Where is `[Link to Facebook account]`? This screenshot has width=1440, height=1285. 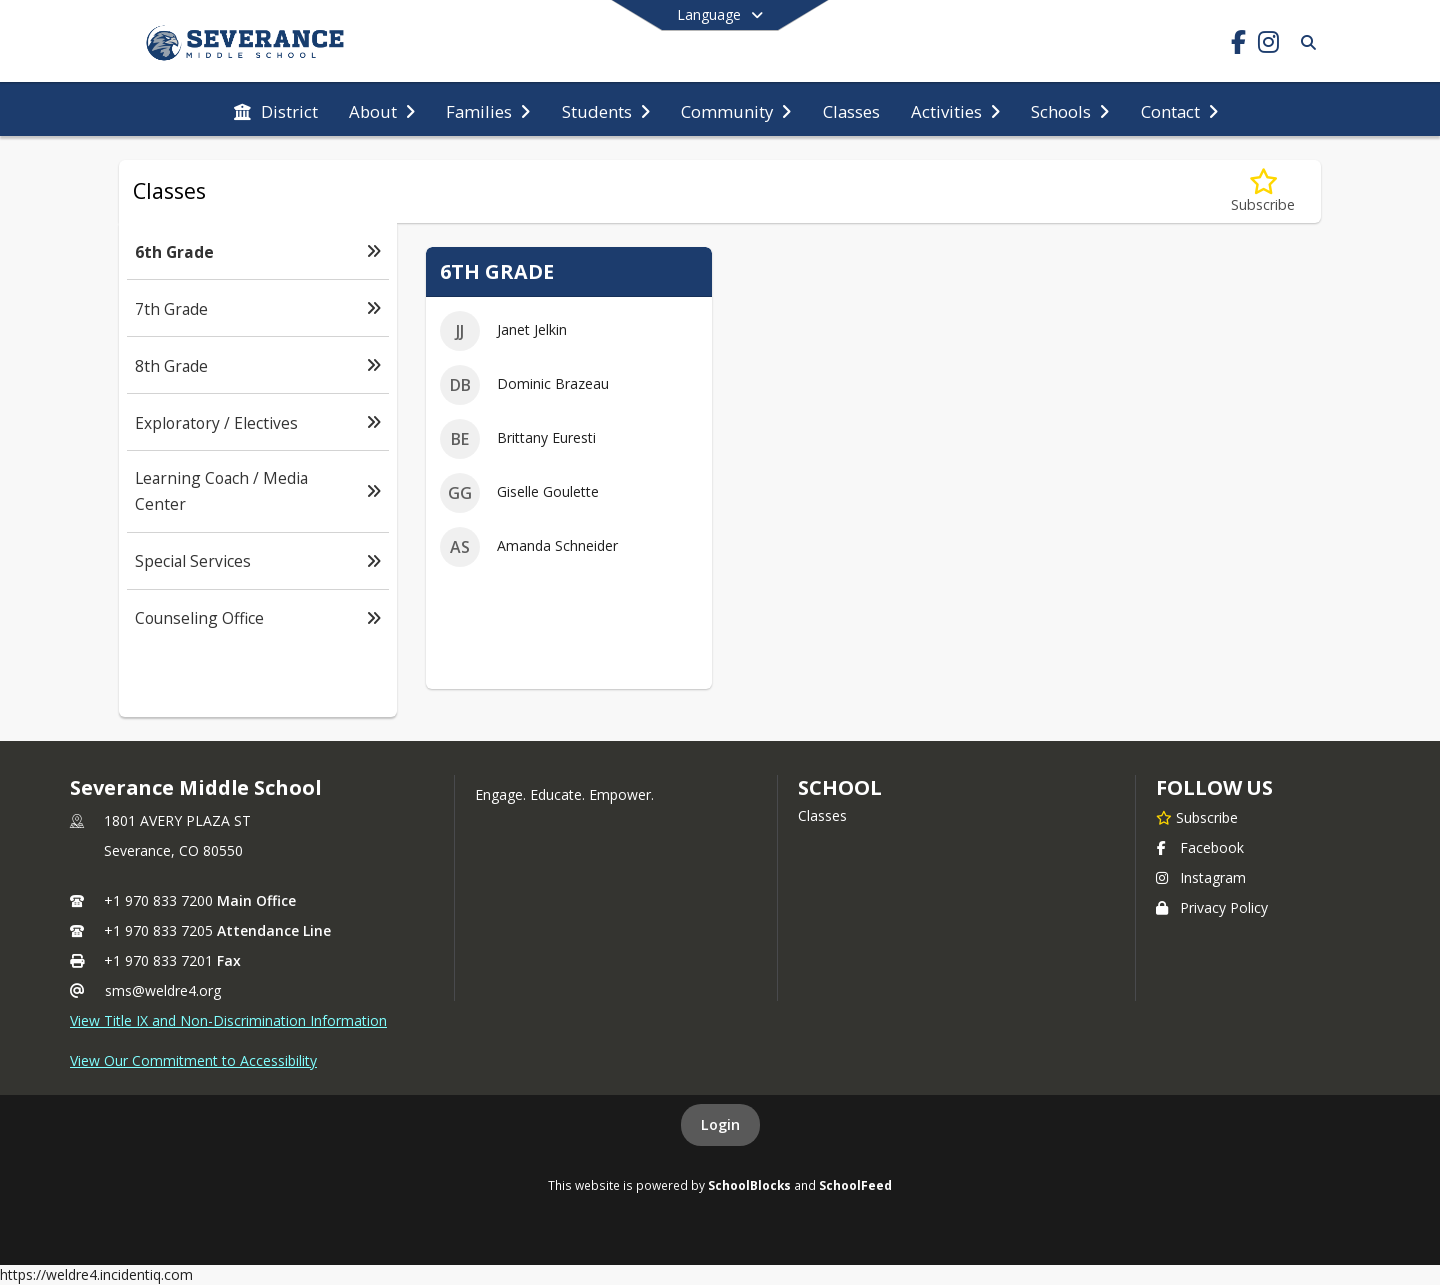
[Link to Facebook account] is located at coordinates (1238, 45).